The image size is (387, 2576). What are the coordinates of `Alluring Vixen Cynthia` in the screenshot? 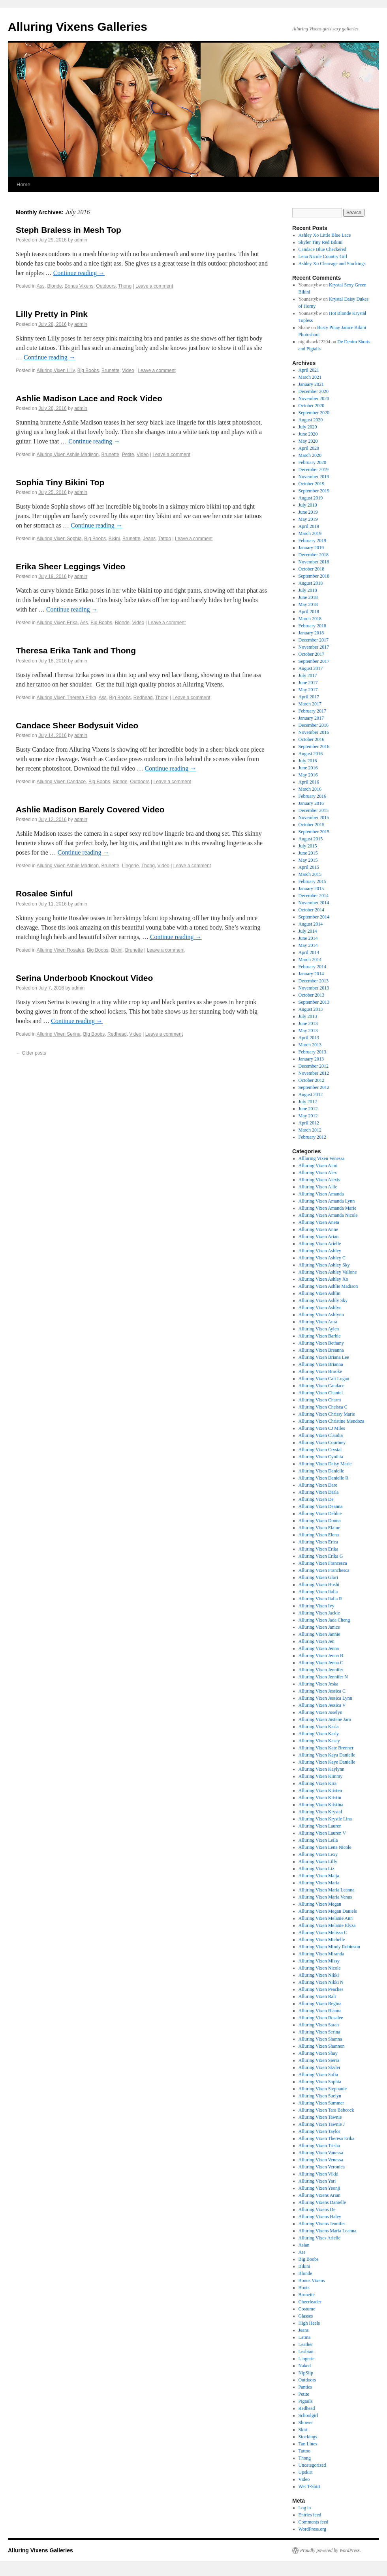 It's located at (321, 1456).